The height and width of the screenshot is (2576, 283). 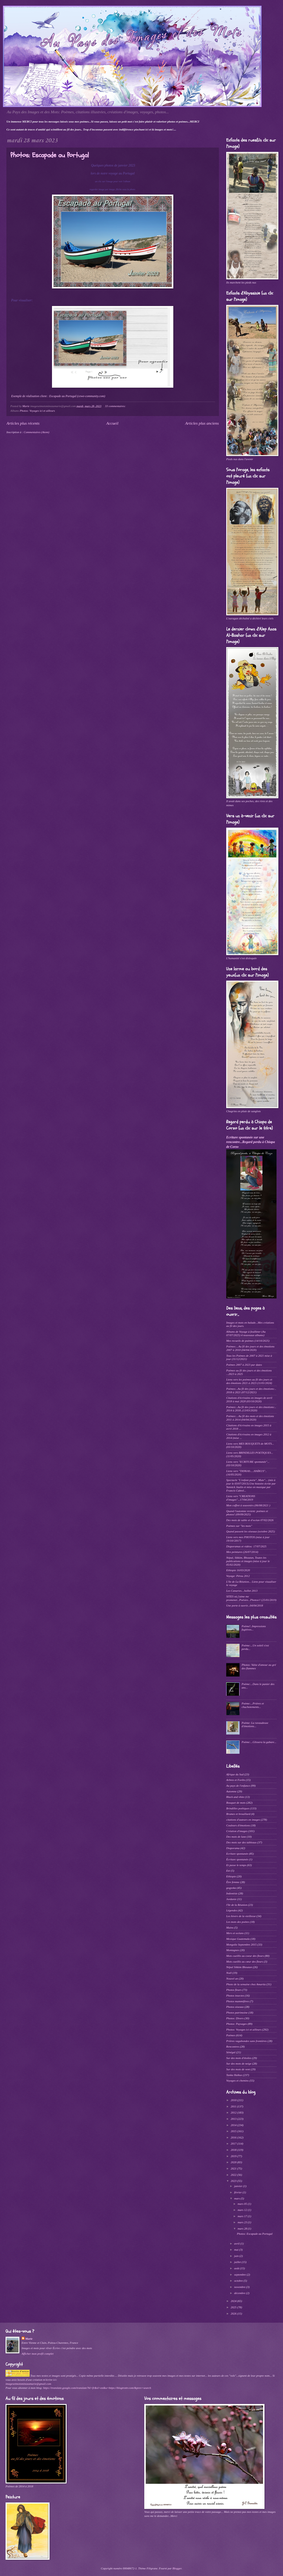 I want to click on Ecriture spontanée, so click(x=237, y=1853).